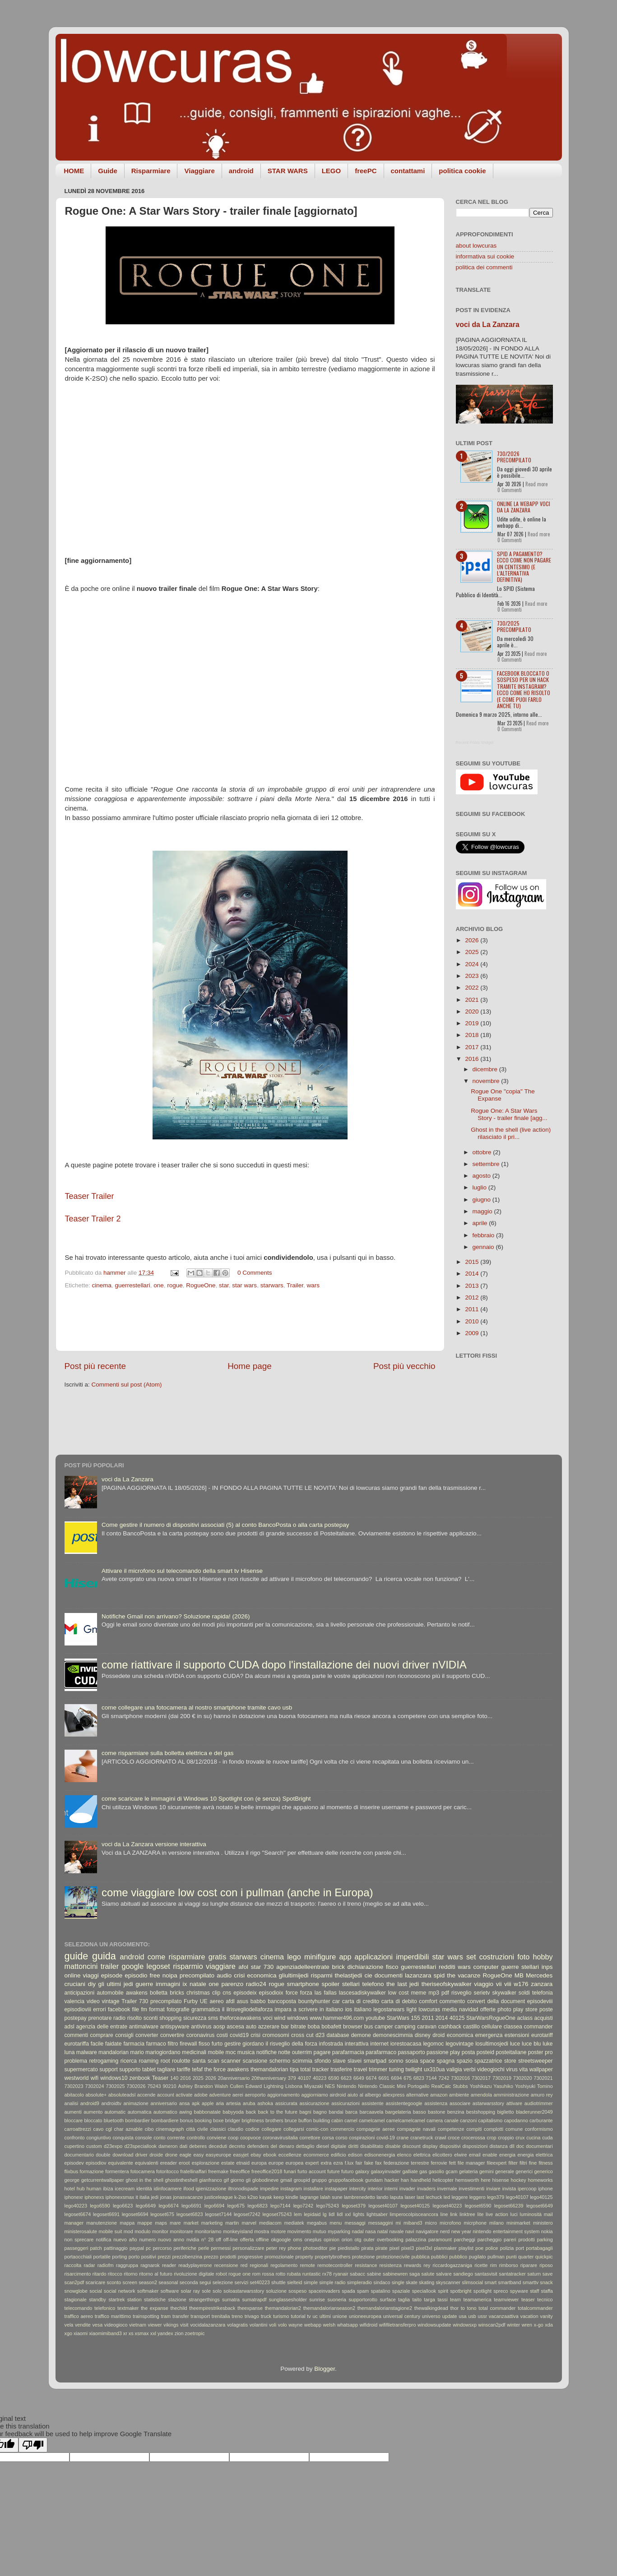 Image resolution: width=617 pixels, height=2576 pixels. Describe the element at coordinates (398, 2018) in the screenshot. I see `‎StarWars` at that location.